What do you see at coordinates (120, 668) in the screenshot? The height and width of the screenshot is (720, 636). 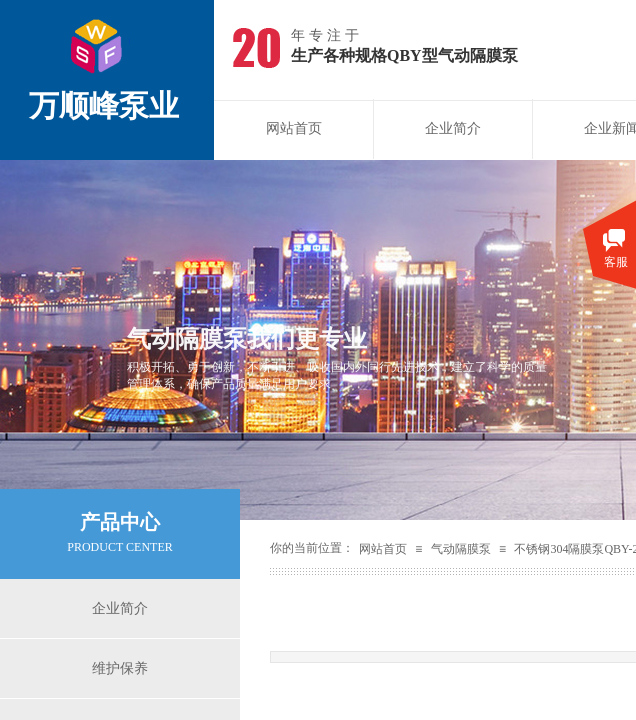 I see `维护保养` at bounding box center [120, 668].